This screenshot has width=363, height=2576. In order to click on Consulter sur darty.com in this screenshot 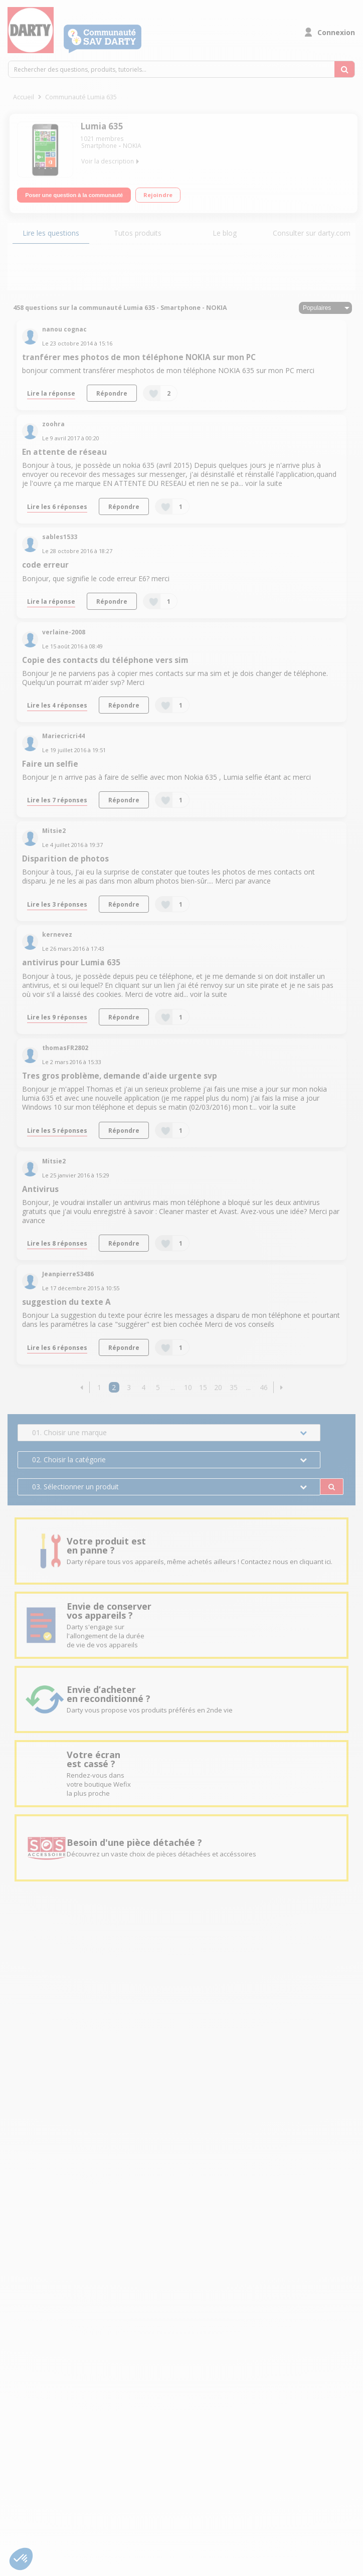, I will do `click(311, 233)`.